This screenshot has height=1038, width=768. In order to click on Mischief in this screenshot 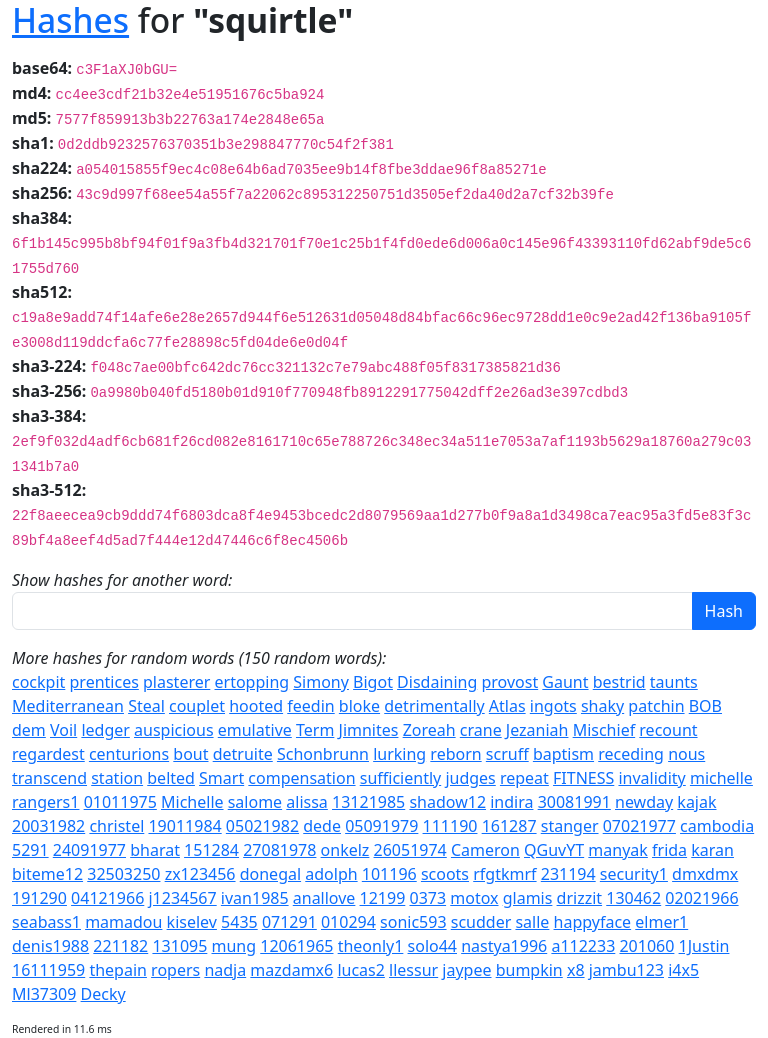, I will do `click(604, 730)`.